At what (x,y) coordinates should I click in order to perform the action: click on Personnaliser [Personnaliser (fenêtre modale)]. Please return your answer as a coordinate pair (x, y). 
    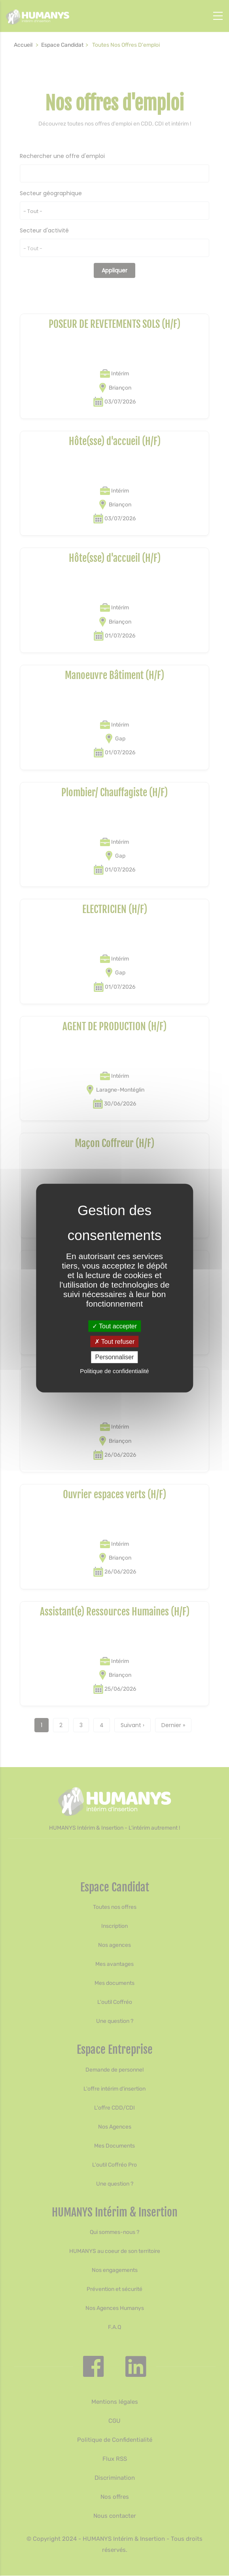
    Looking at the image, I should click on (114, 1357).